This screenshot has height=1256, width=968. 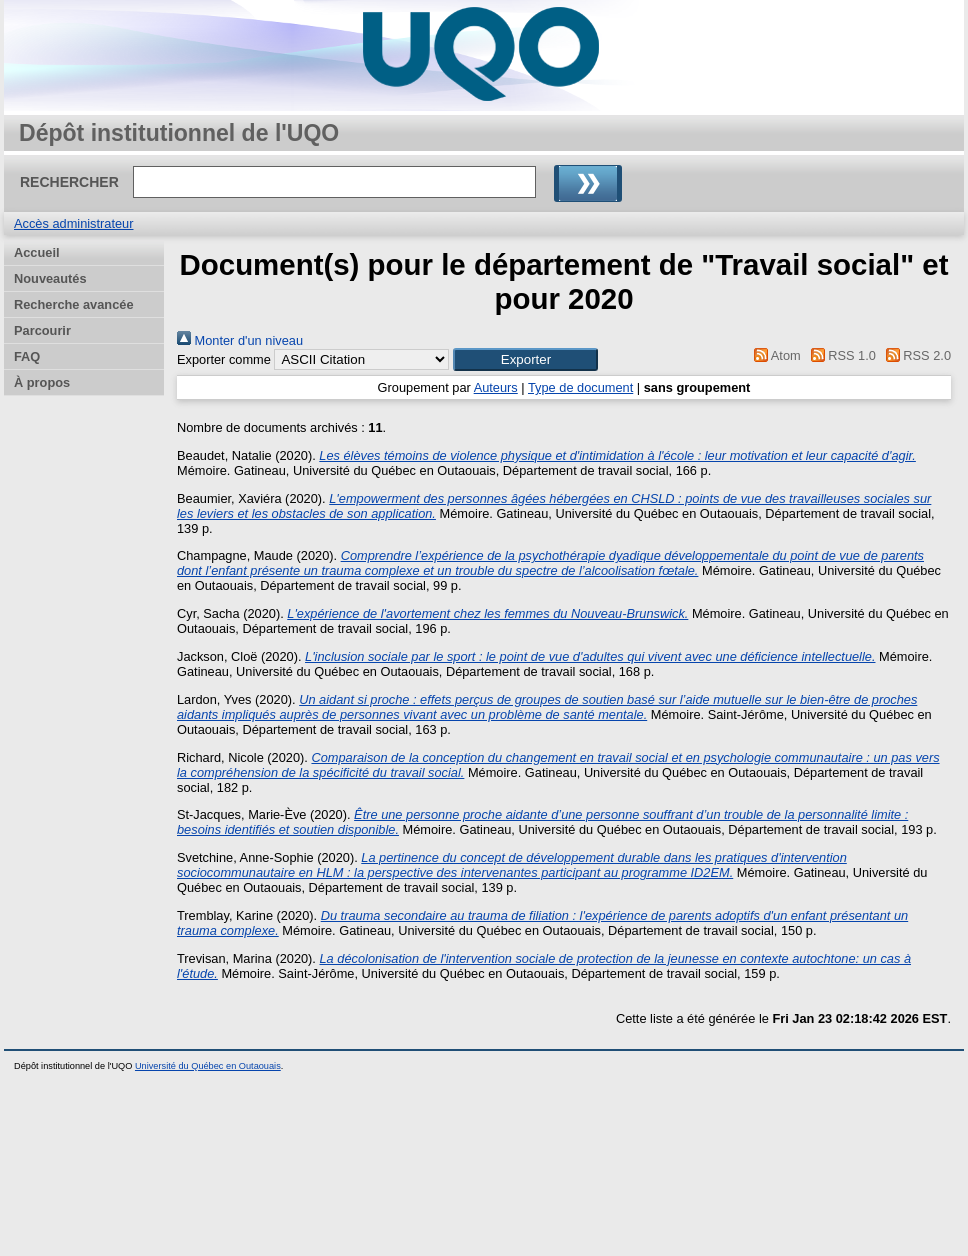 What do you see at coordinates (525, 359) in the screenshot?
I see `[button]` at bounding box center [525, 359].